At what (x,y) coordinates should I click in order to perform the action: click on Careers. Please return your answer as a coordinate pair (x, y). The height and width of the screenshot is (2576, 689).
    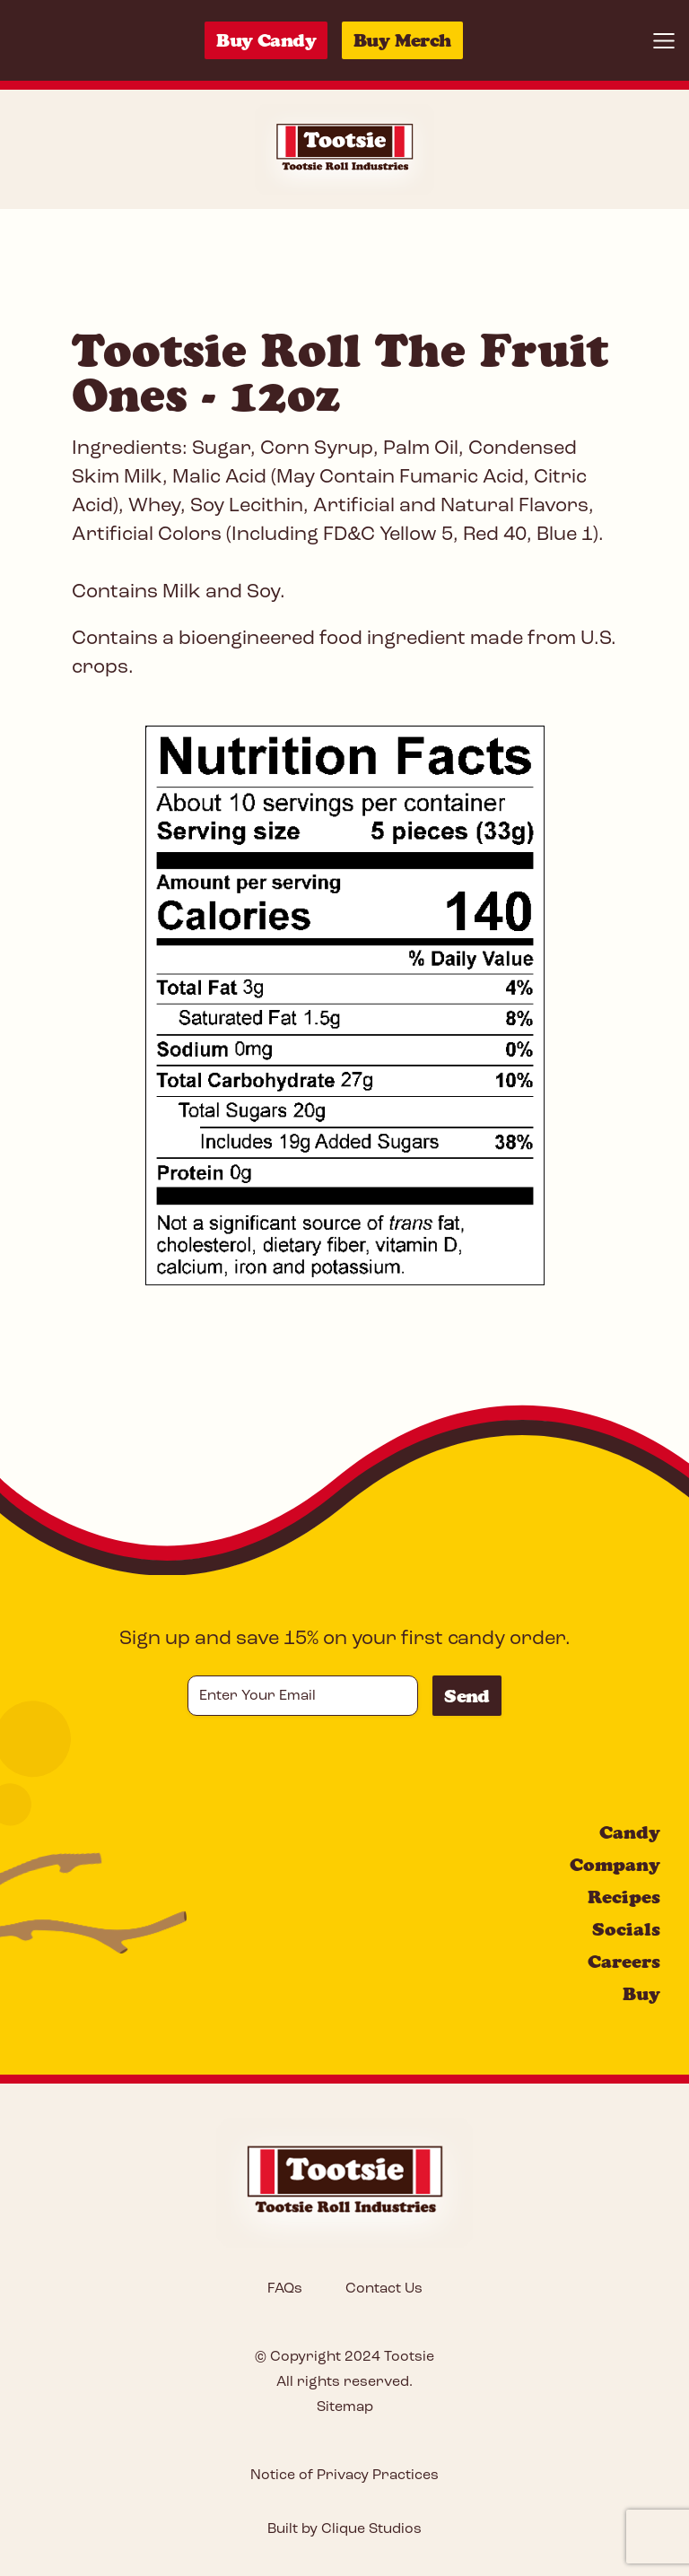
    Looking at the image, I should click on (624, 1962).